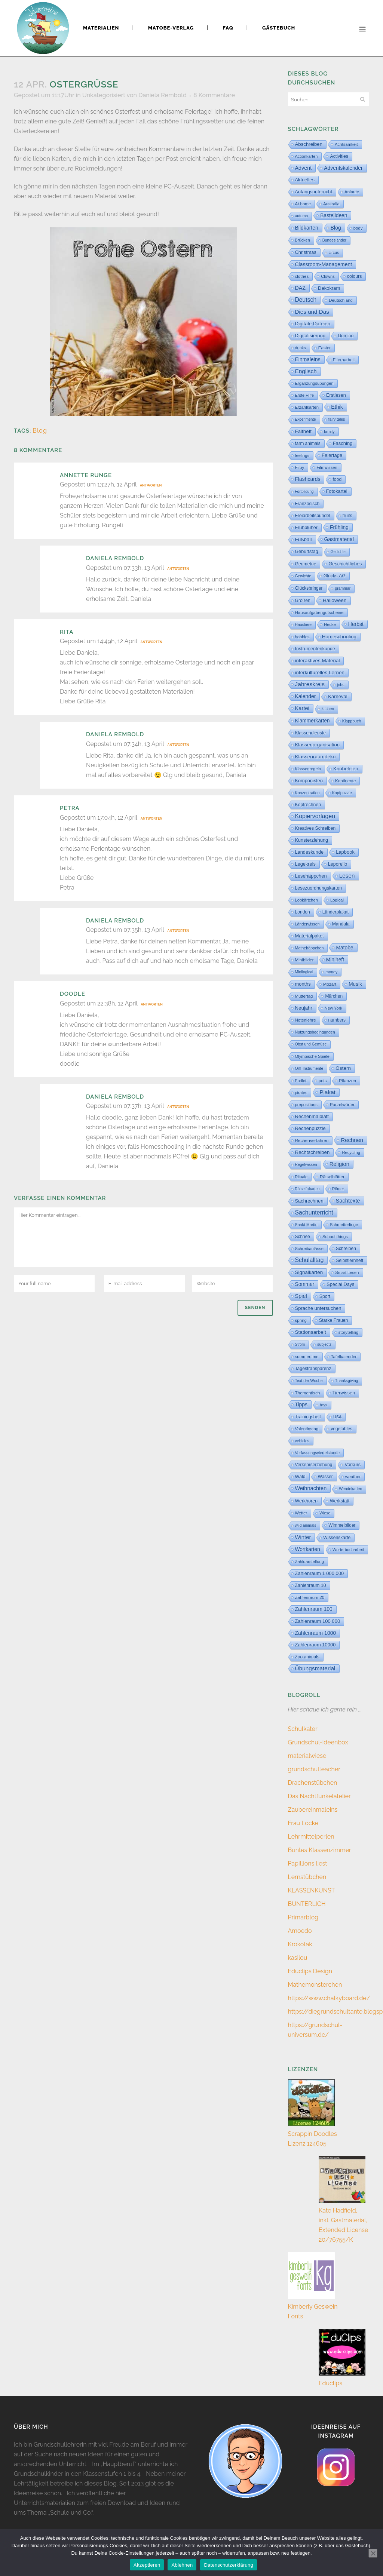  I want to click on Easter [Easter (8 Einträge)], so click(324, 348).